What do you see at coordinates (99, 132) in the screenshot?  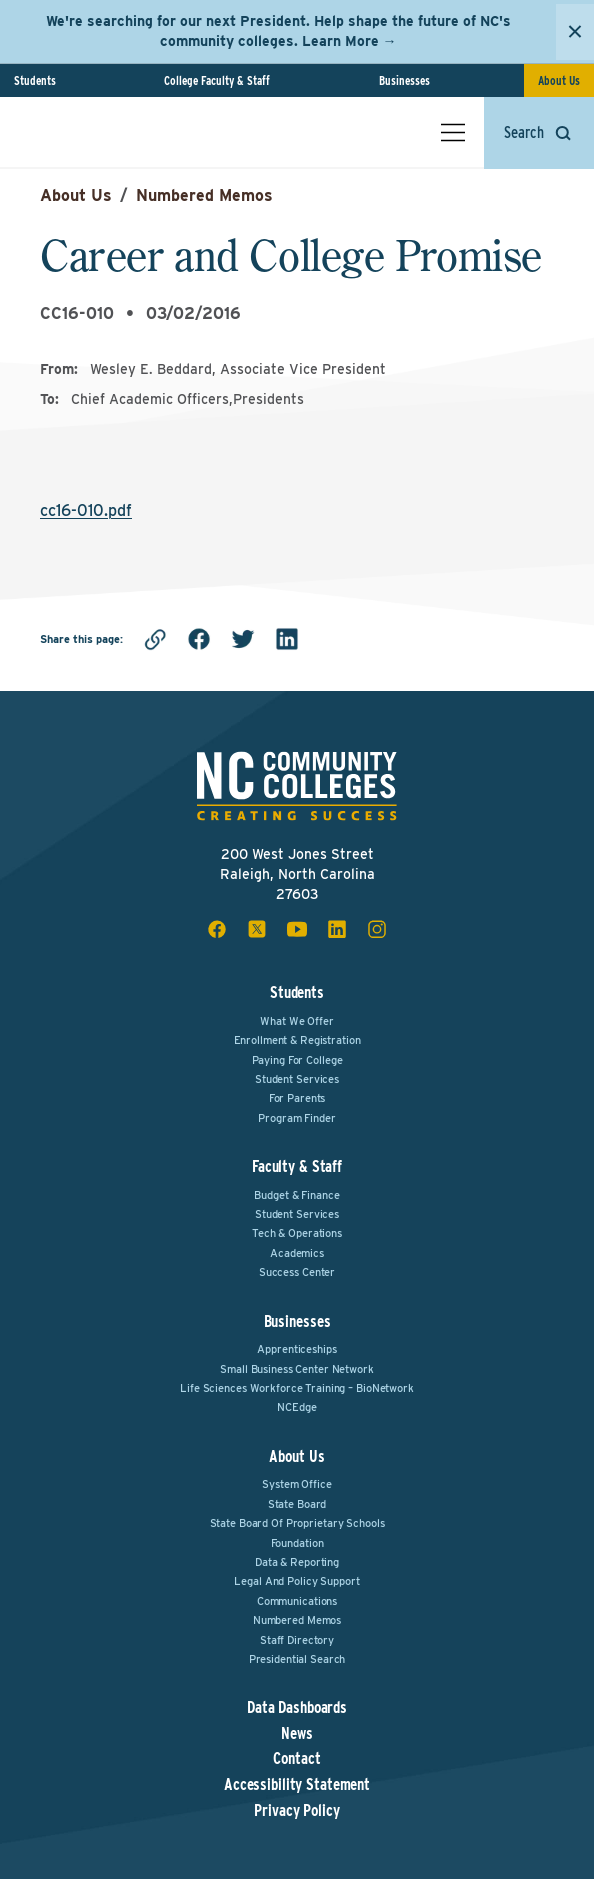 I see `[NC Community Colleges home]` at bounding box center [99, 132].